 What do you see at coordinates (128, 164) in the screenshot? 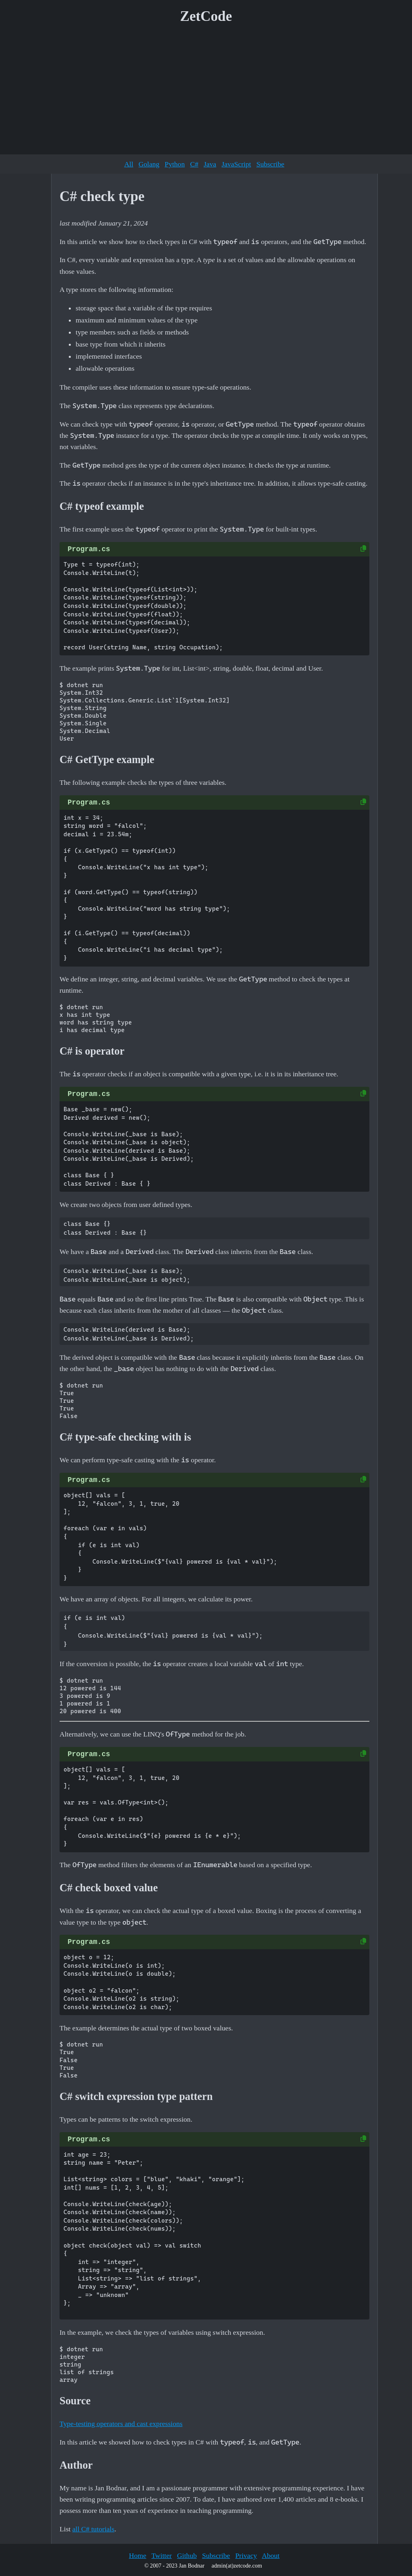
I see `All` at bounding box center [128, 164].